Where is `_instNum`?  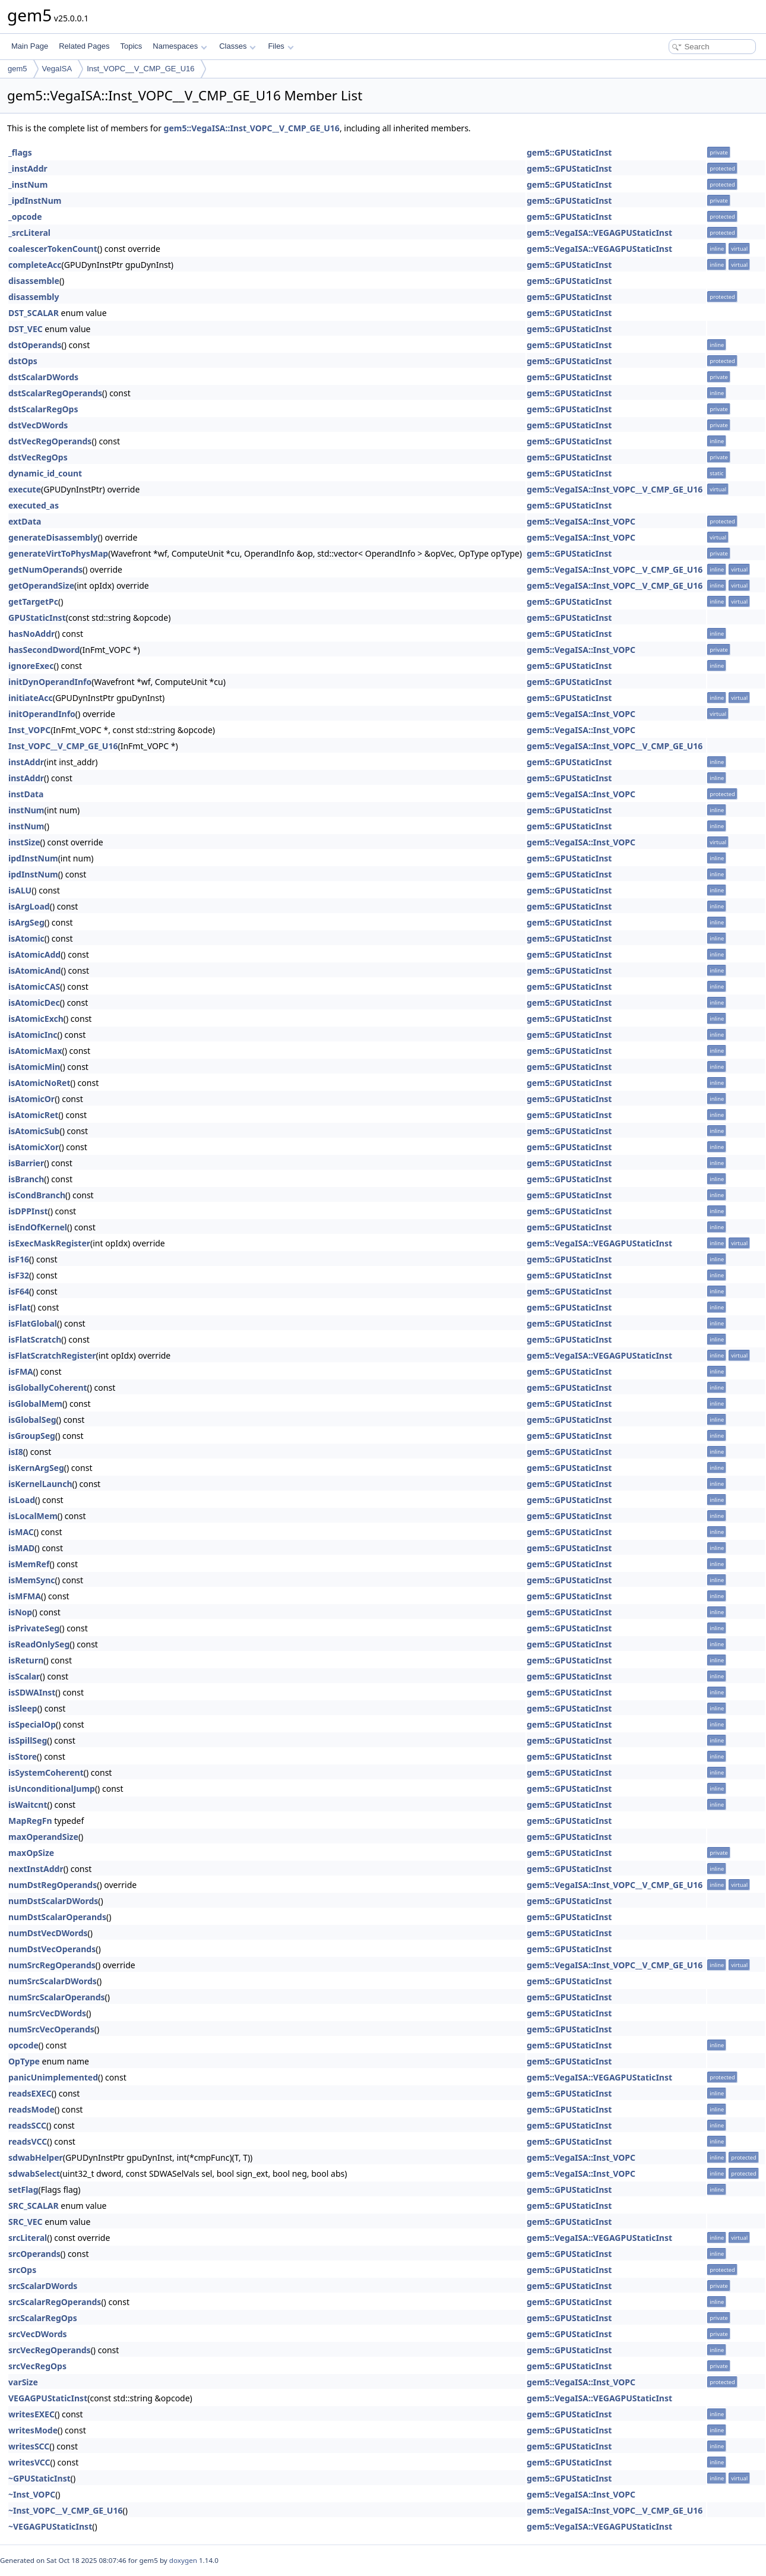
_instNum is located at coordinates (28, 184).